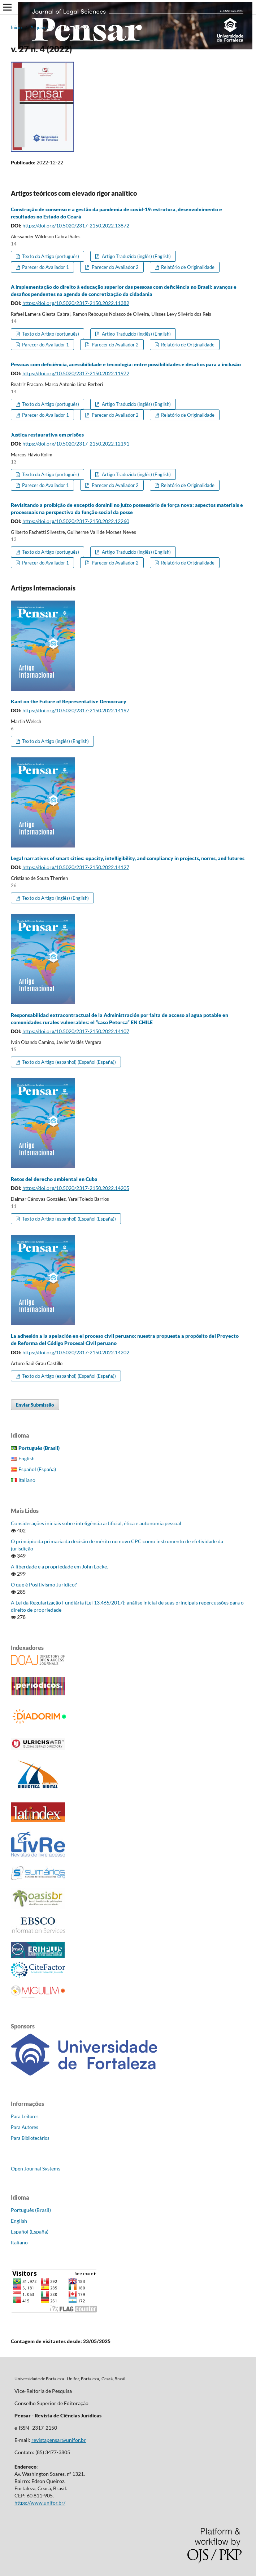  I want to click on https://doi.org/10.5020/2317-2150.2022.14107, so click(75, 1031).